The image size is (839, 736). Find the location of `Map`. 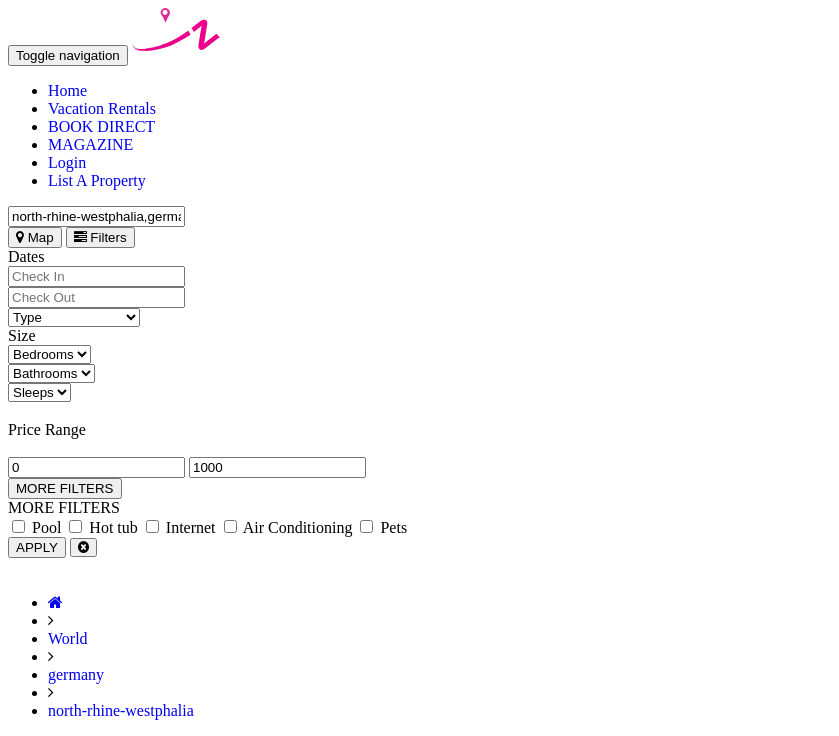

Map is located at coordinates (35, 237).